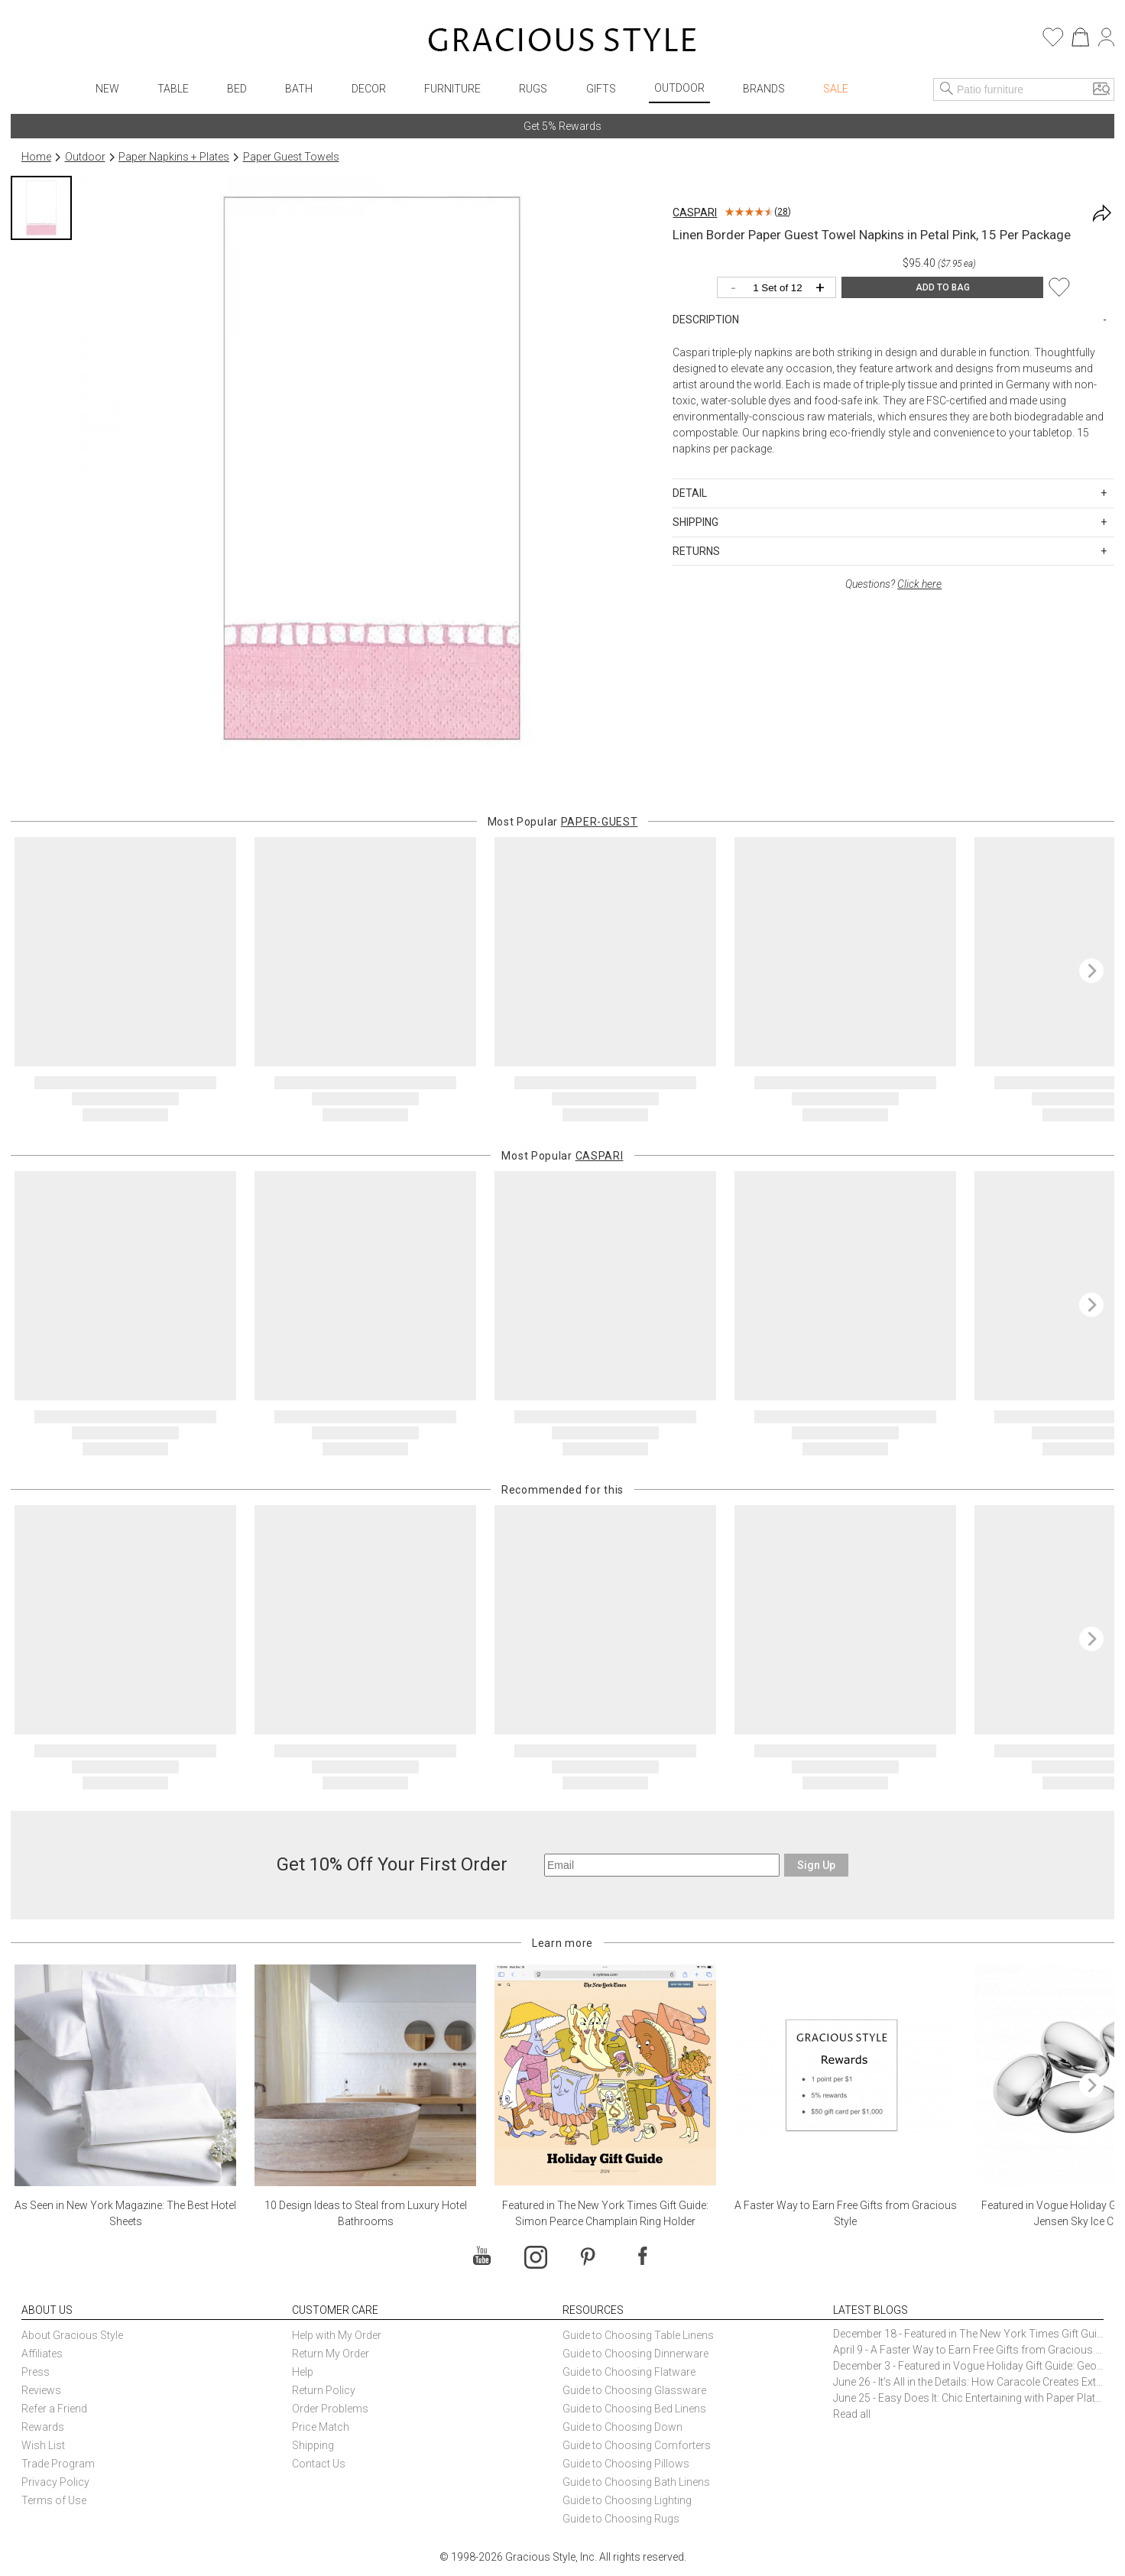 The width and height of the screenshot is (1125, 2576). Describe the element at coordinates (947, 89) in the screenshot. I see `[Search]` at that location.